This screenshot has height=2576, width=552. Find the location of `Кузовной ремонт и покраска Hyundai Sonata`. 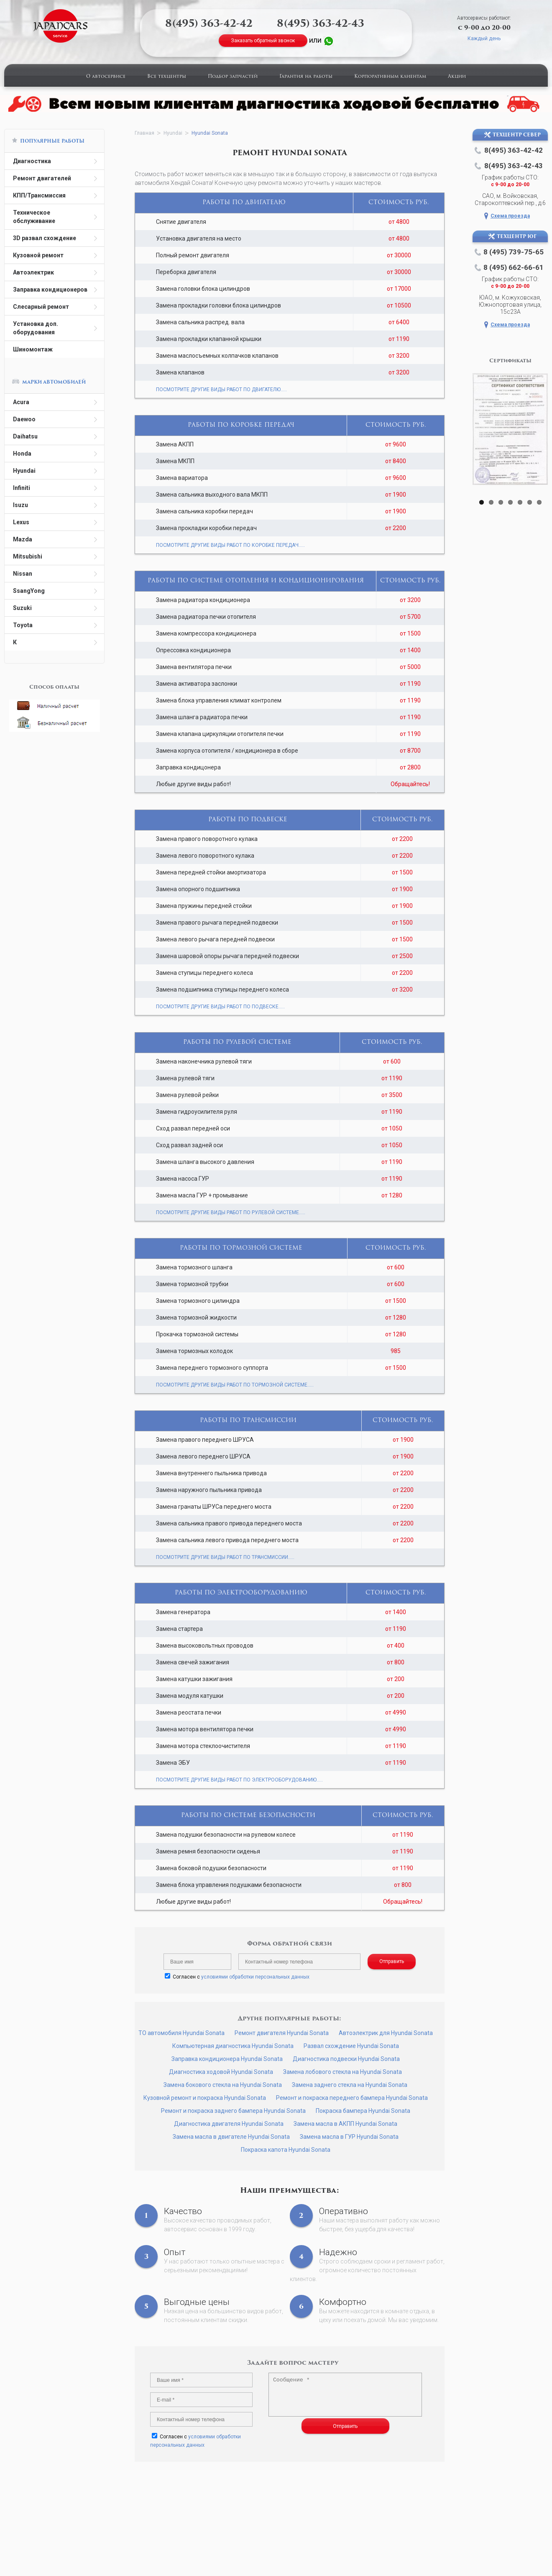

Кузовной ремонт и покраска Hyundai Sonata is located at coordinates (204, 2097).